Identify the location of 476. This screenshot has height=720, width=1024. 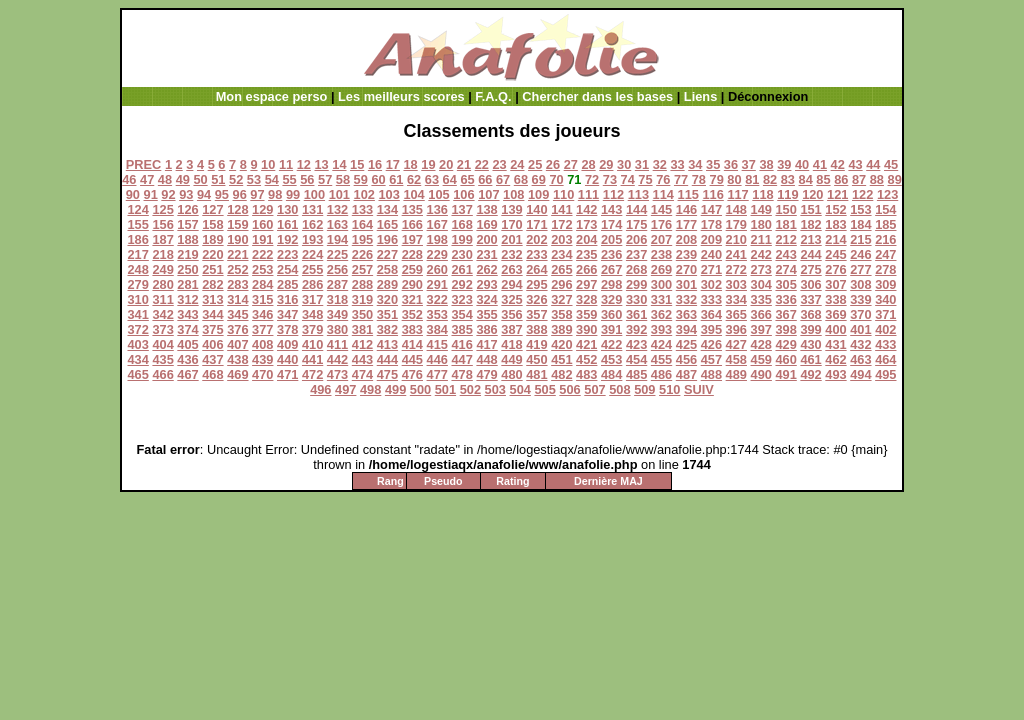
(412, 374).